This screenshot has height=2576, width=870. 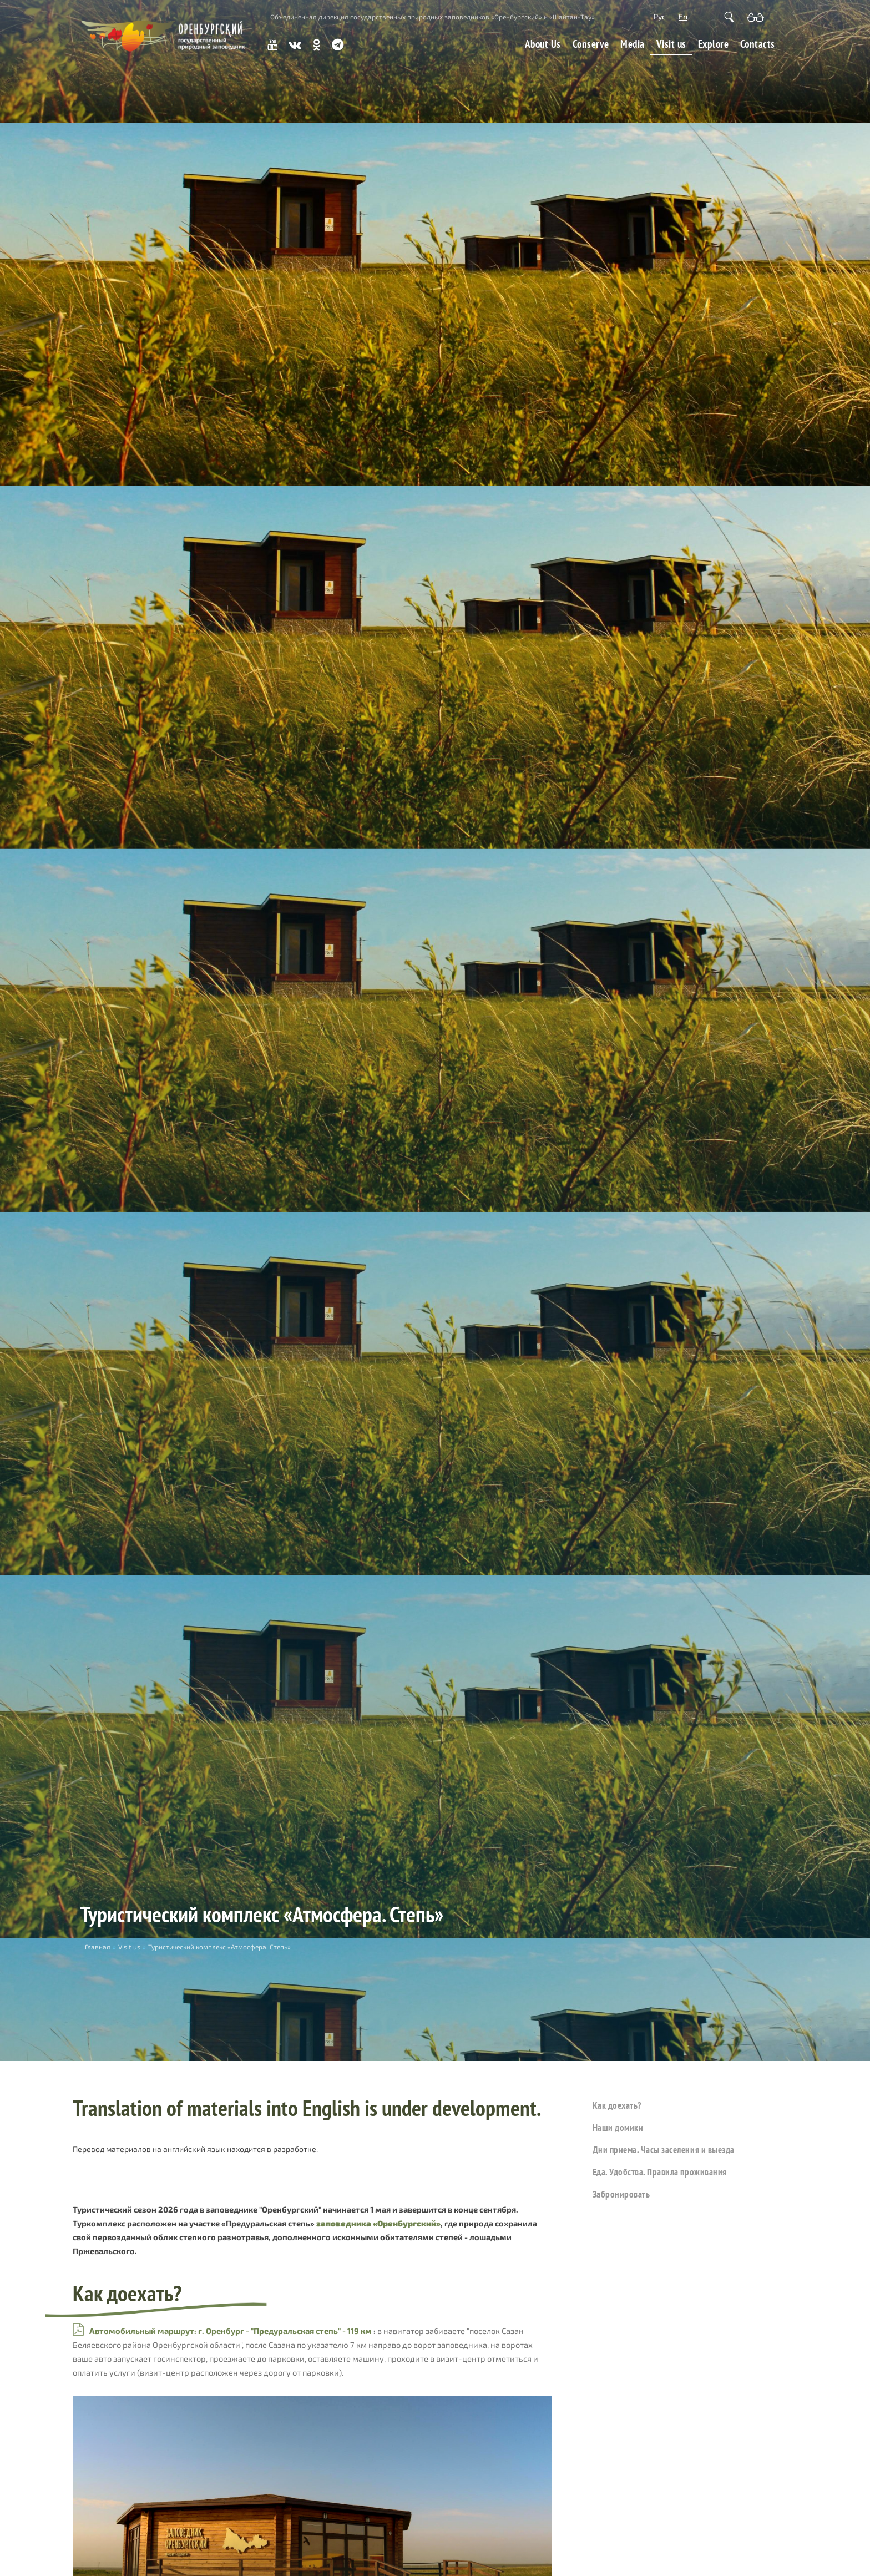 What do you see at coordinates (230, 2331) in the screenshot?
I see `Автомобильный маршрут: г. Оренбург - "Предуральская степь" - 119 км` at bounding box center [230, 2331].